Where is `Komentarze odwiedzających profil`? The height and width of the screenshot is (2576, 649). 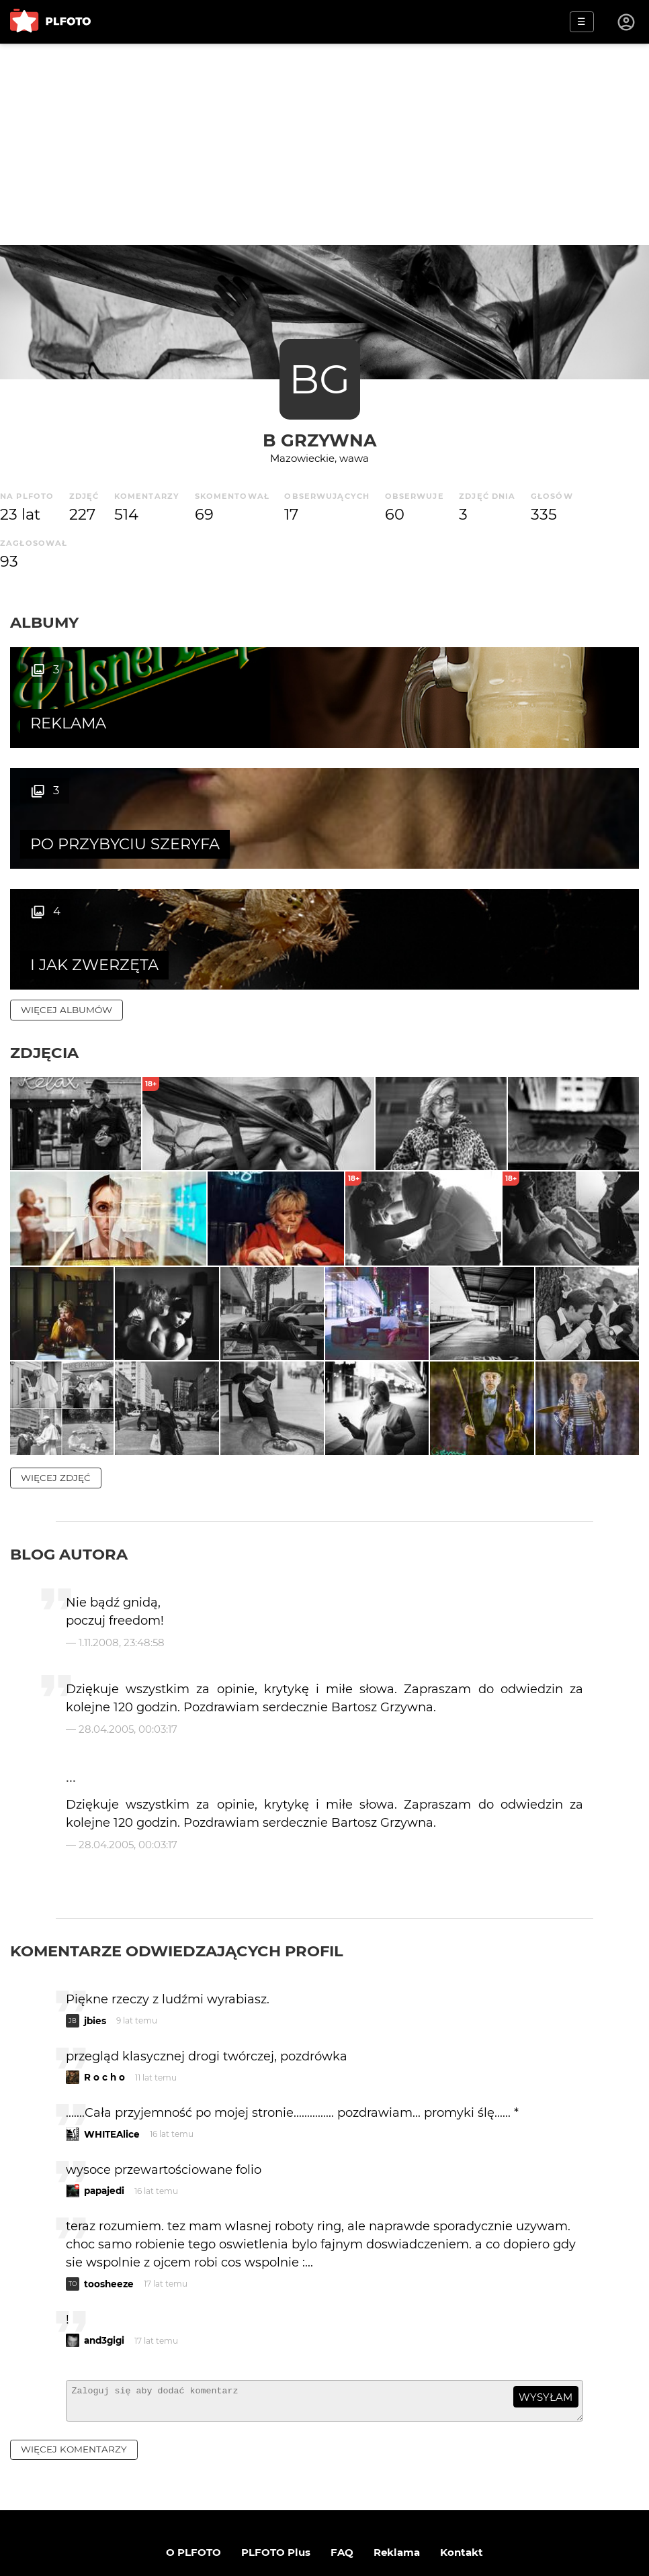 Komentarze odwiedzających profil is located at coordinates (176, 1859).